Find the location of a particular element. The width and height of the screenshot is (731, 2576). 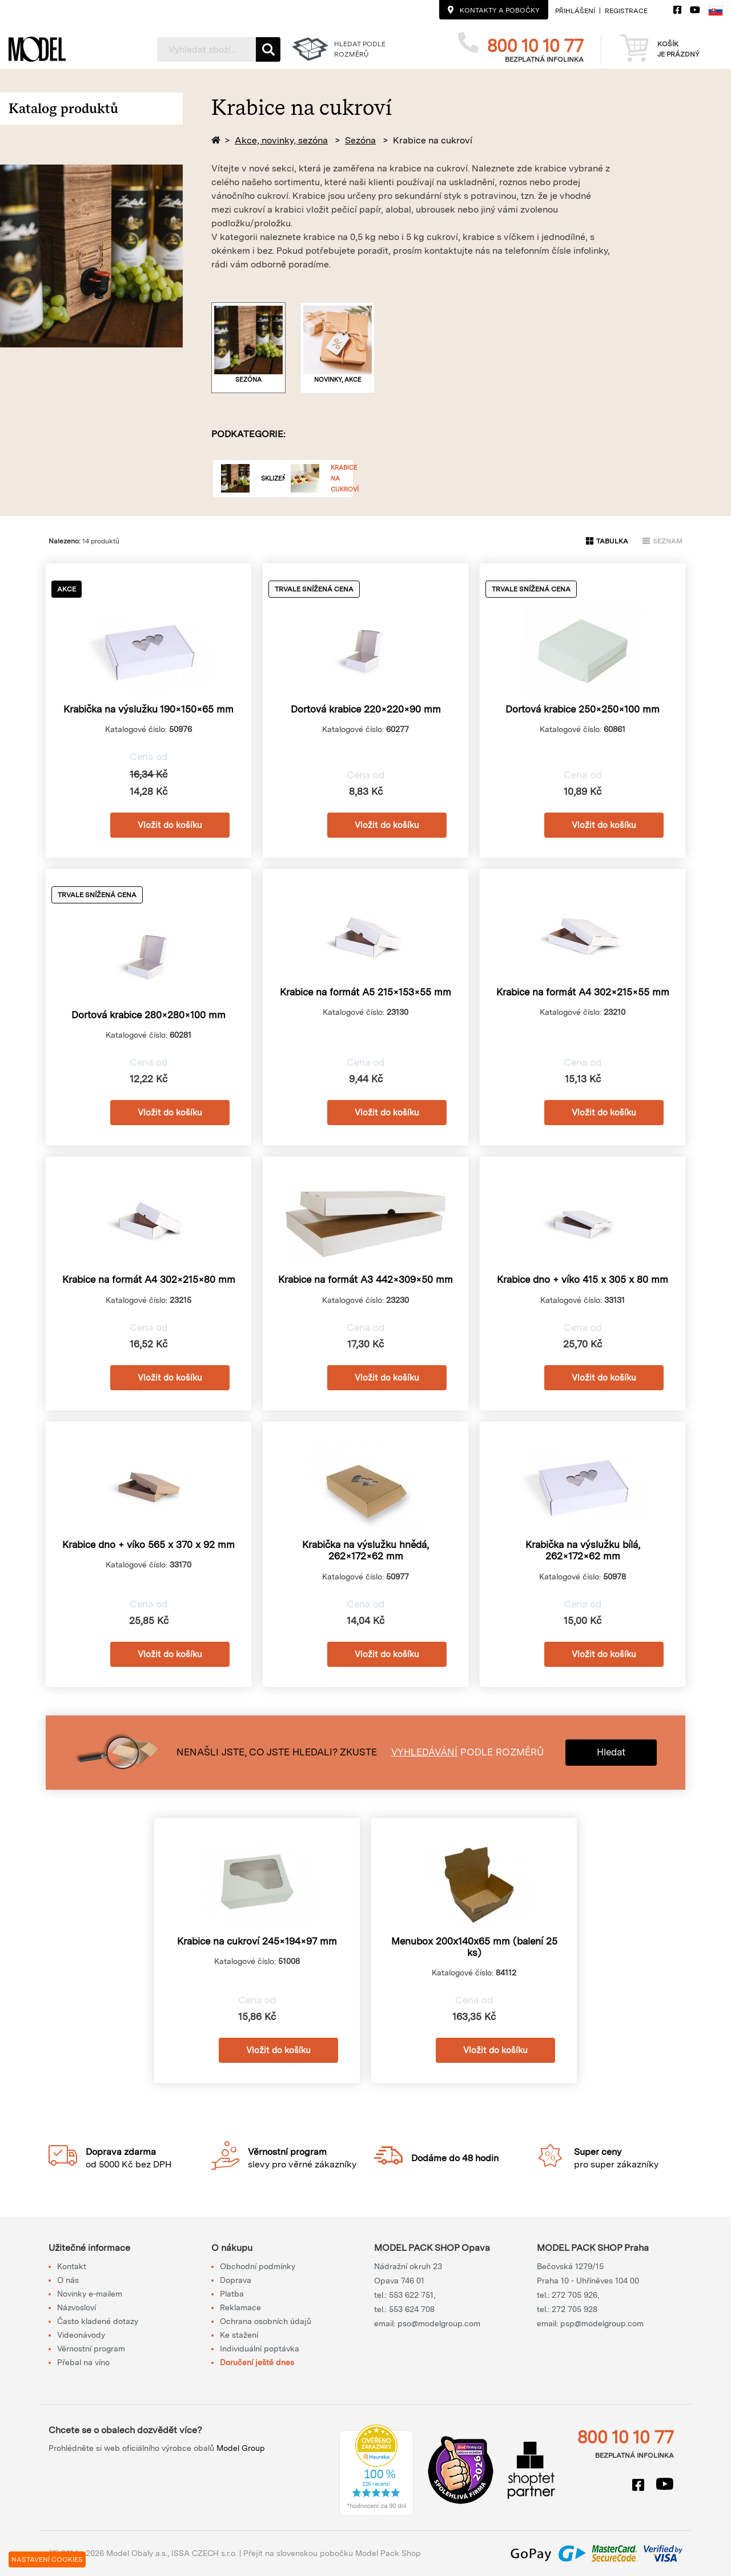

Názvosloví is located at coordinates (76, 2307).